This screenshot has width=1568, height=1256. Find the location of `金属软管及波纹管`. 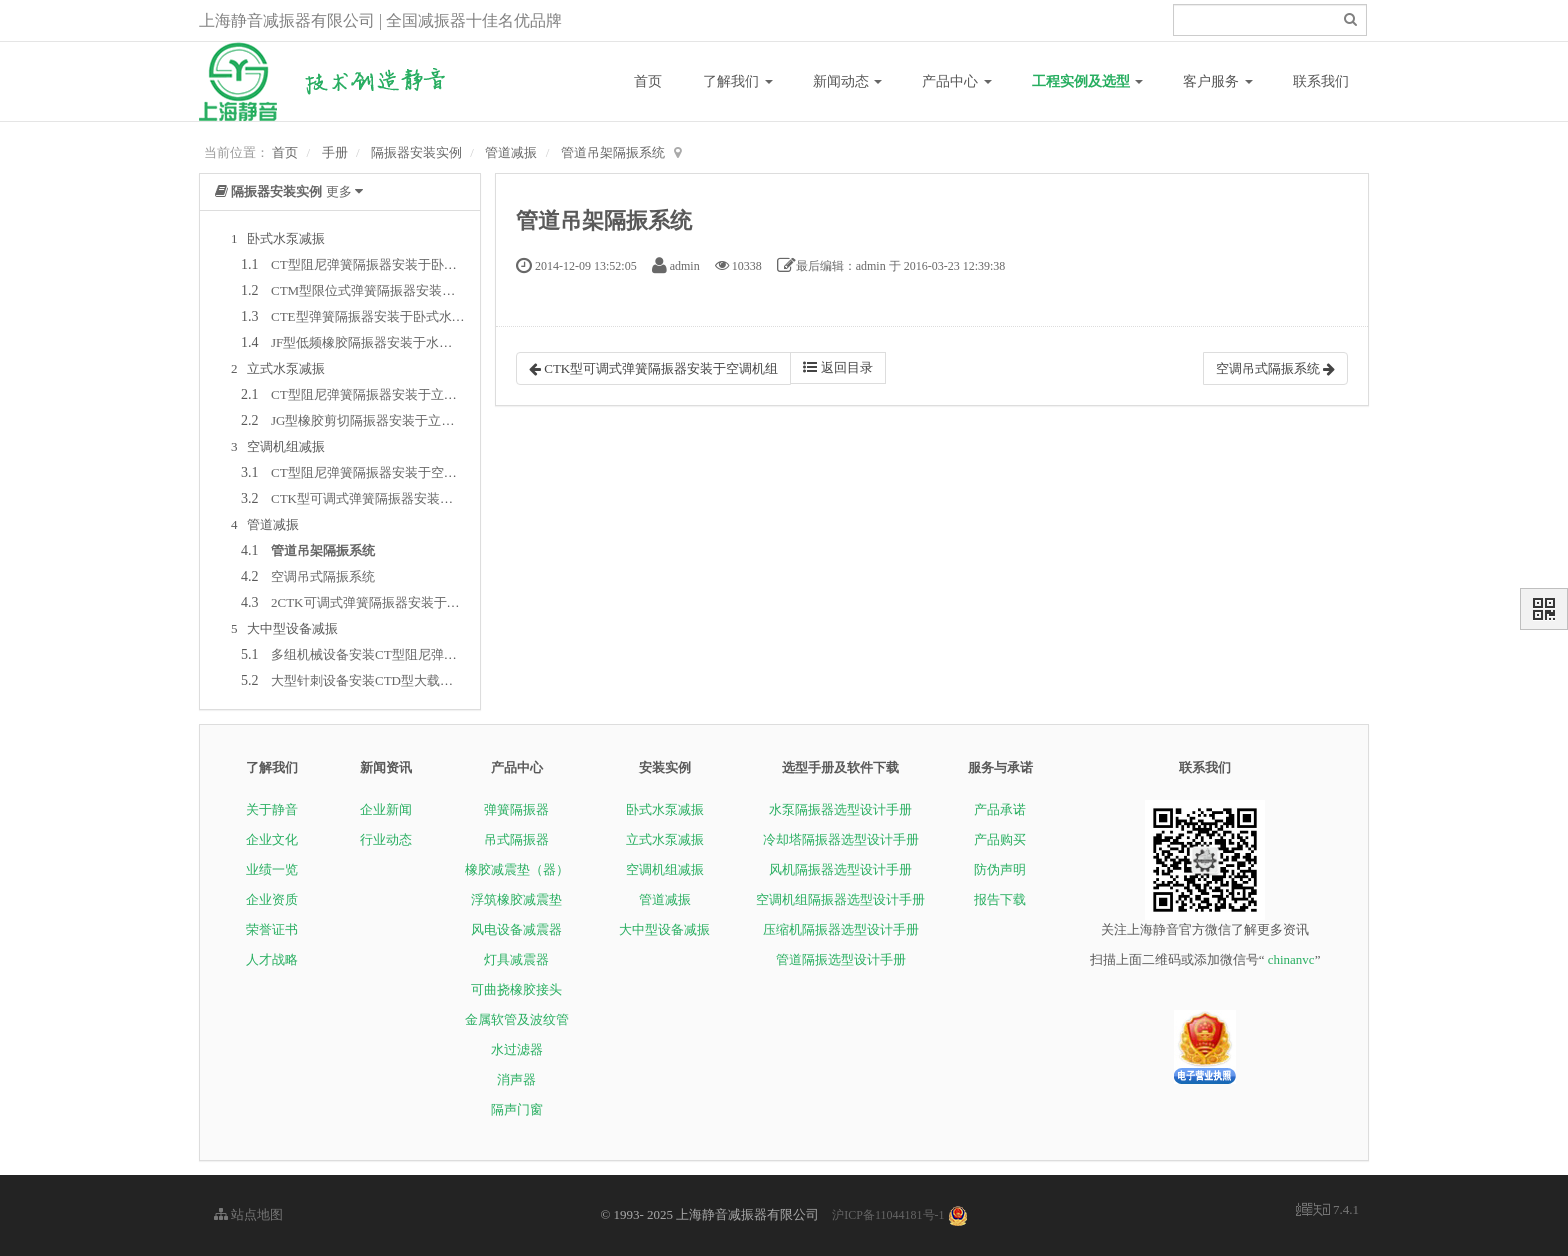

金属软管及波纹管 is located at coordinates (517, 1019).